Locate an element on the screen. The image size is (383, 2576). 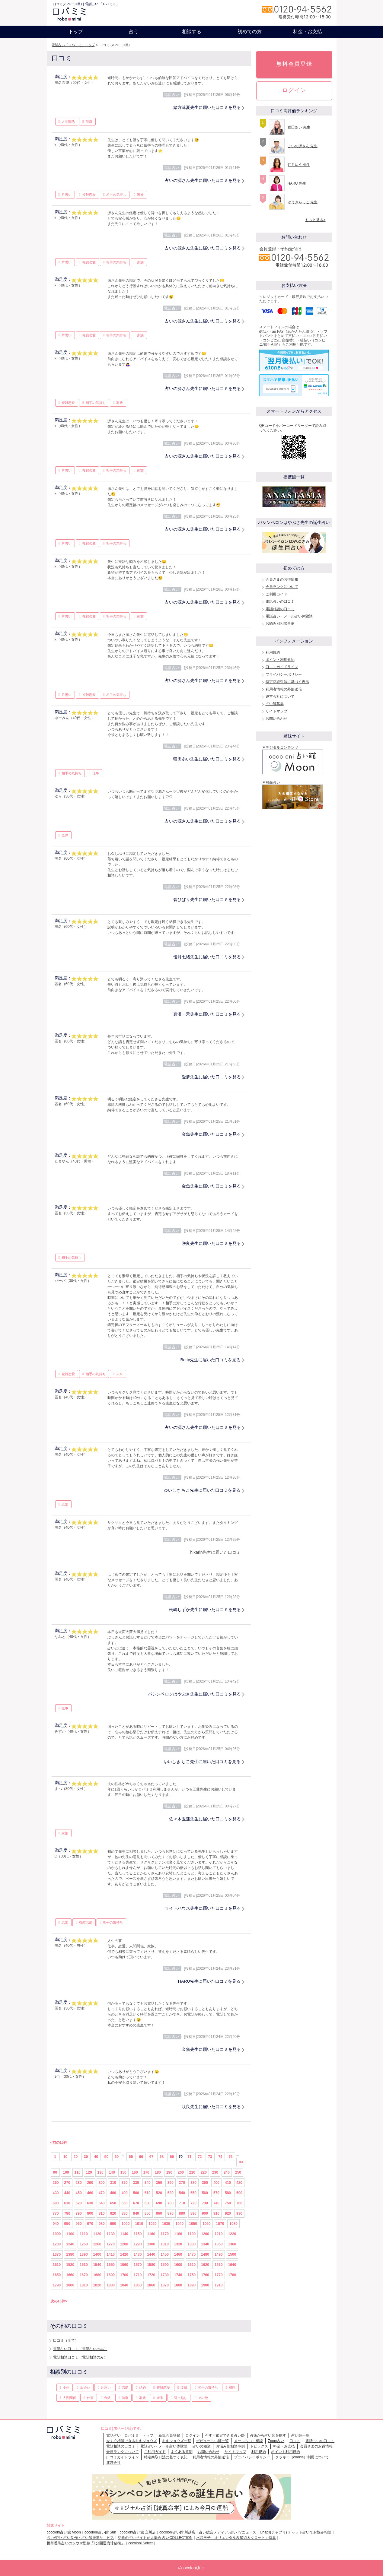
電話占いの口コミ is located at coordinates (280, 601).